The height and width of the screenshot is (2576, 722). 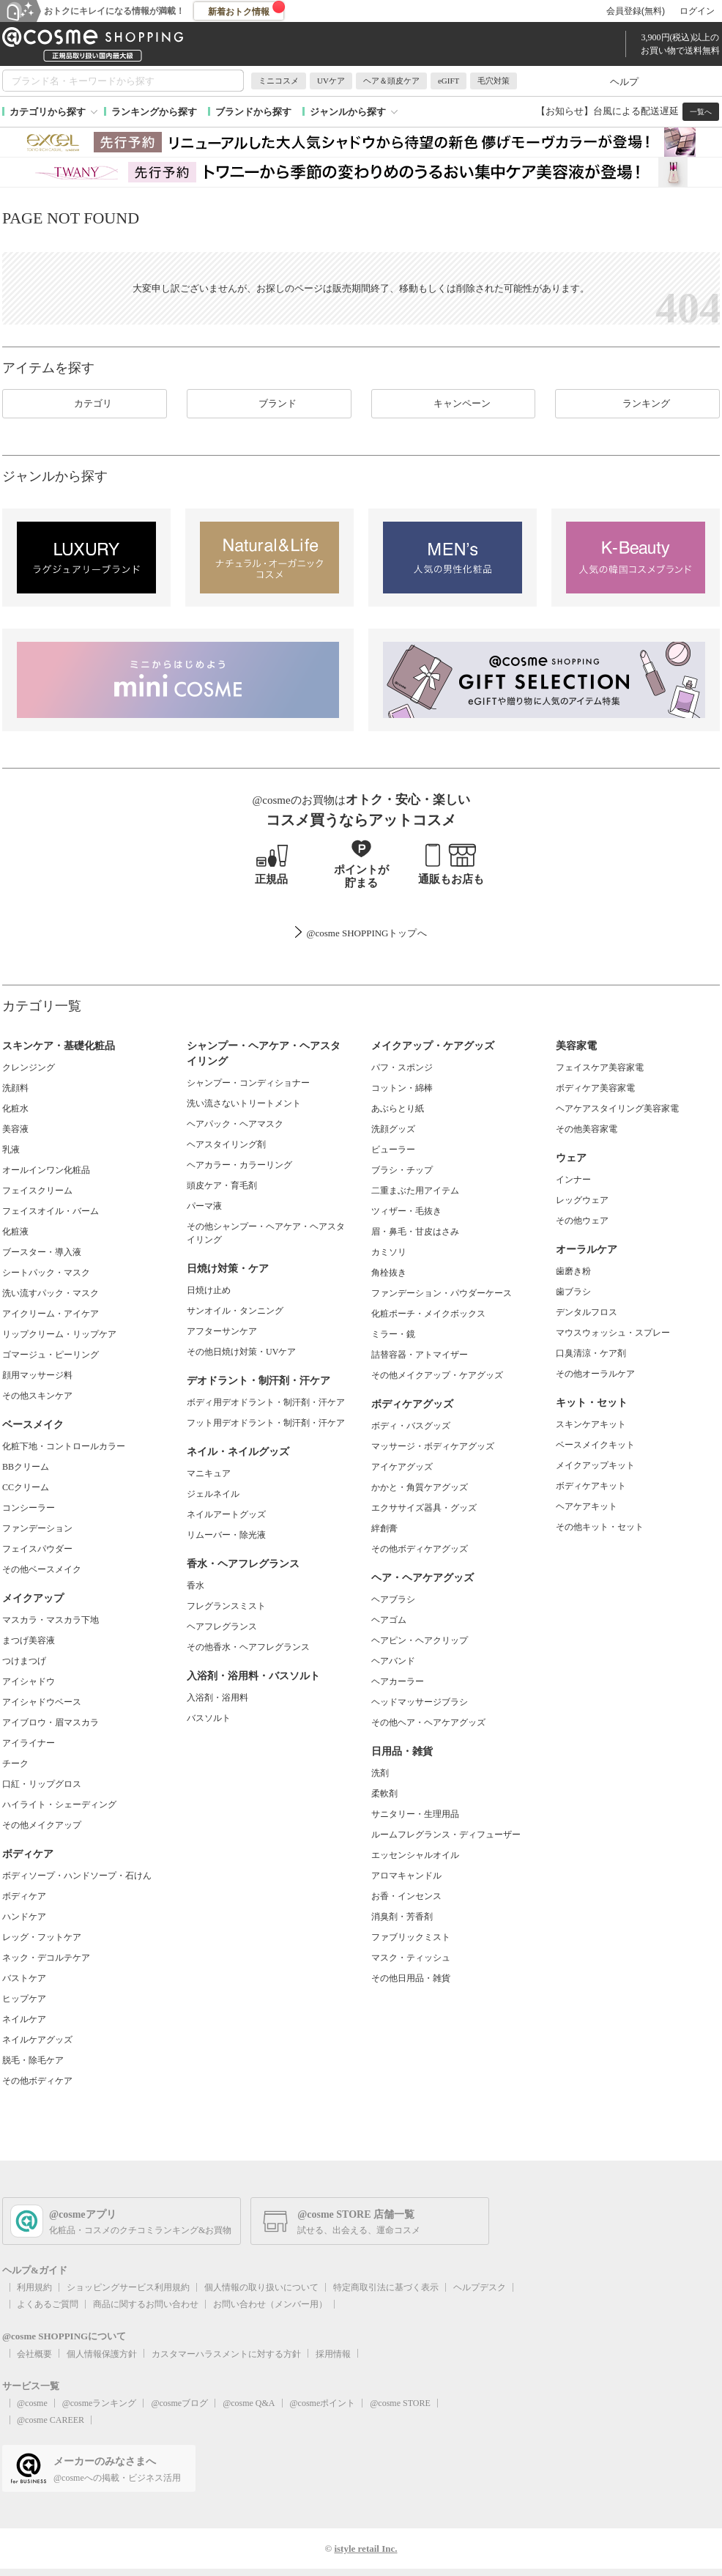 What do you see at coordinates (393, 1149) in the screenshot?
I see `ビューラー` at bounding box center [393, 1149].